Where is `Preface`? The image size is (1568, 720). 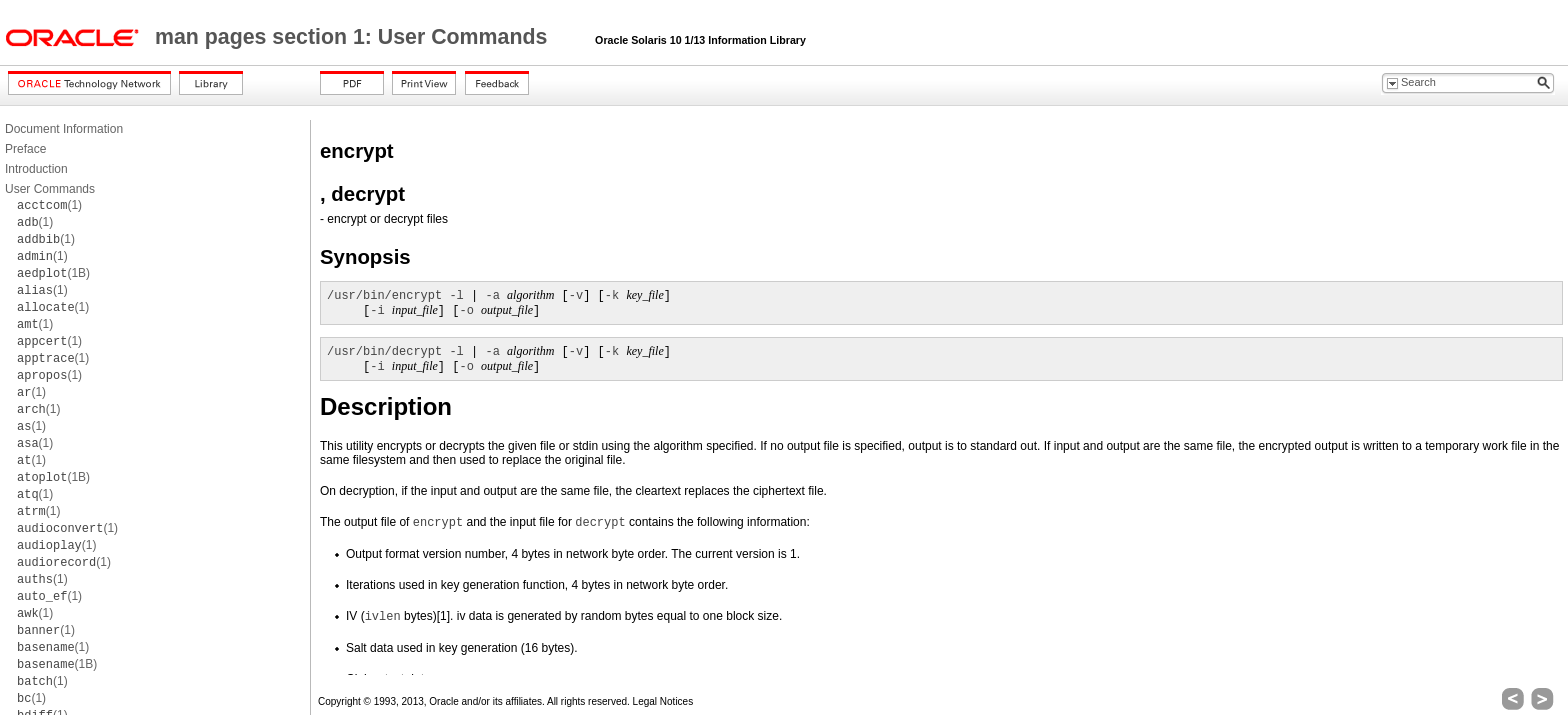
Preface is located at coordinates (25, 149).